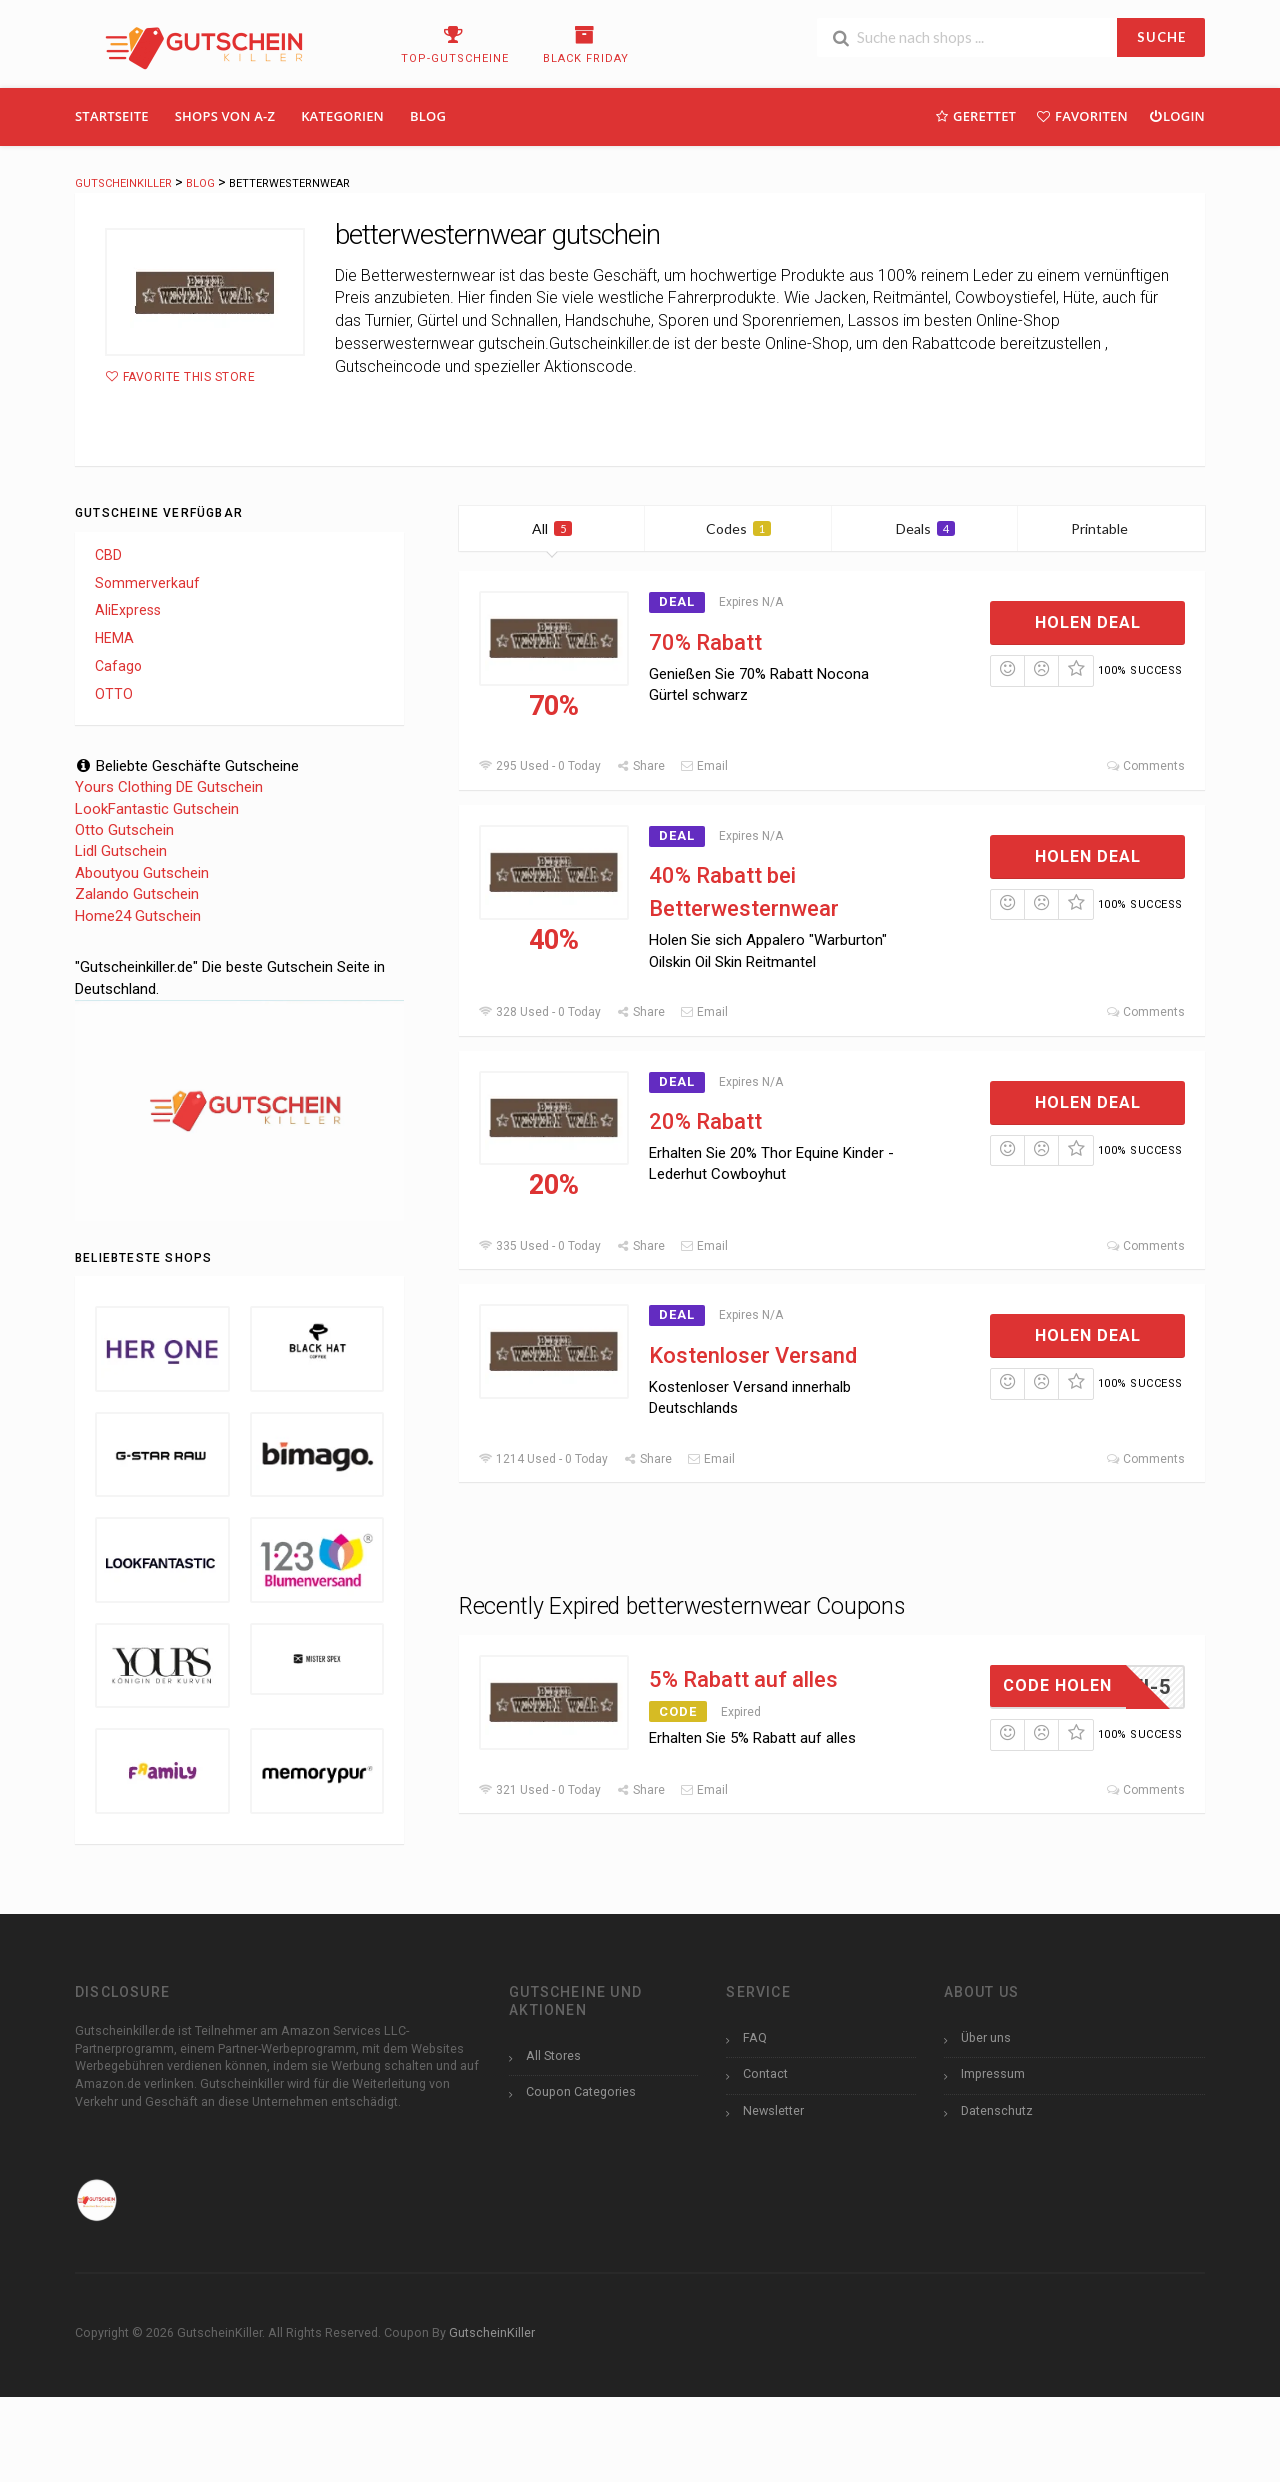 Image resolution: width=1280 pixels, height=2482 pixels. Describe the element at coordinates (138, 916) in the screenshot. I see `Home24 Gutschein` at that location.